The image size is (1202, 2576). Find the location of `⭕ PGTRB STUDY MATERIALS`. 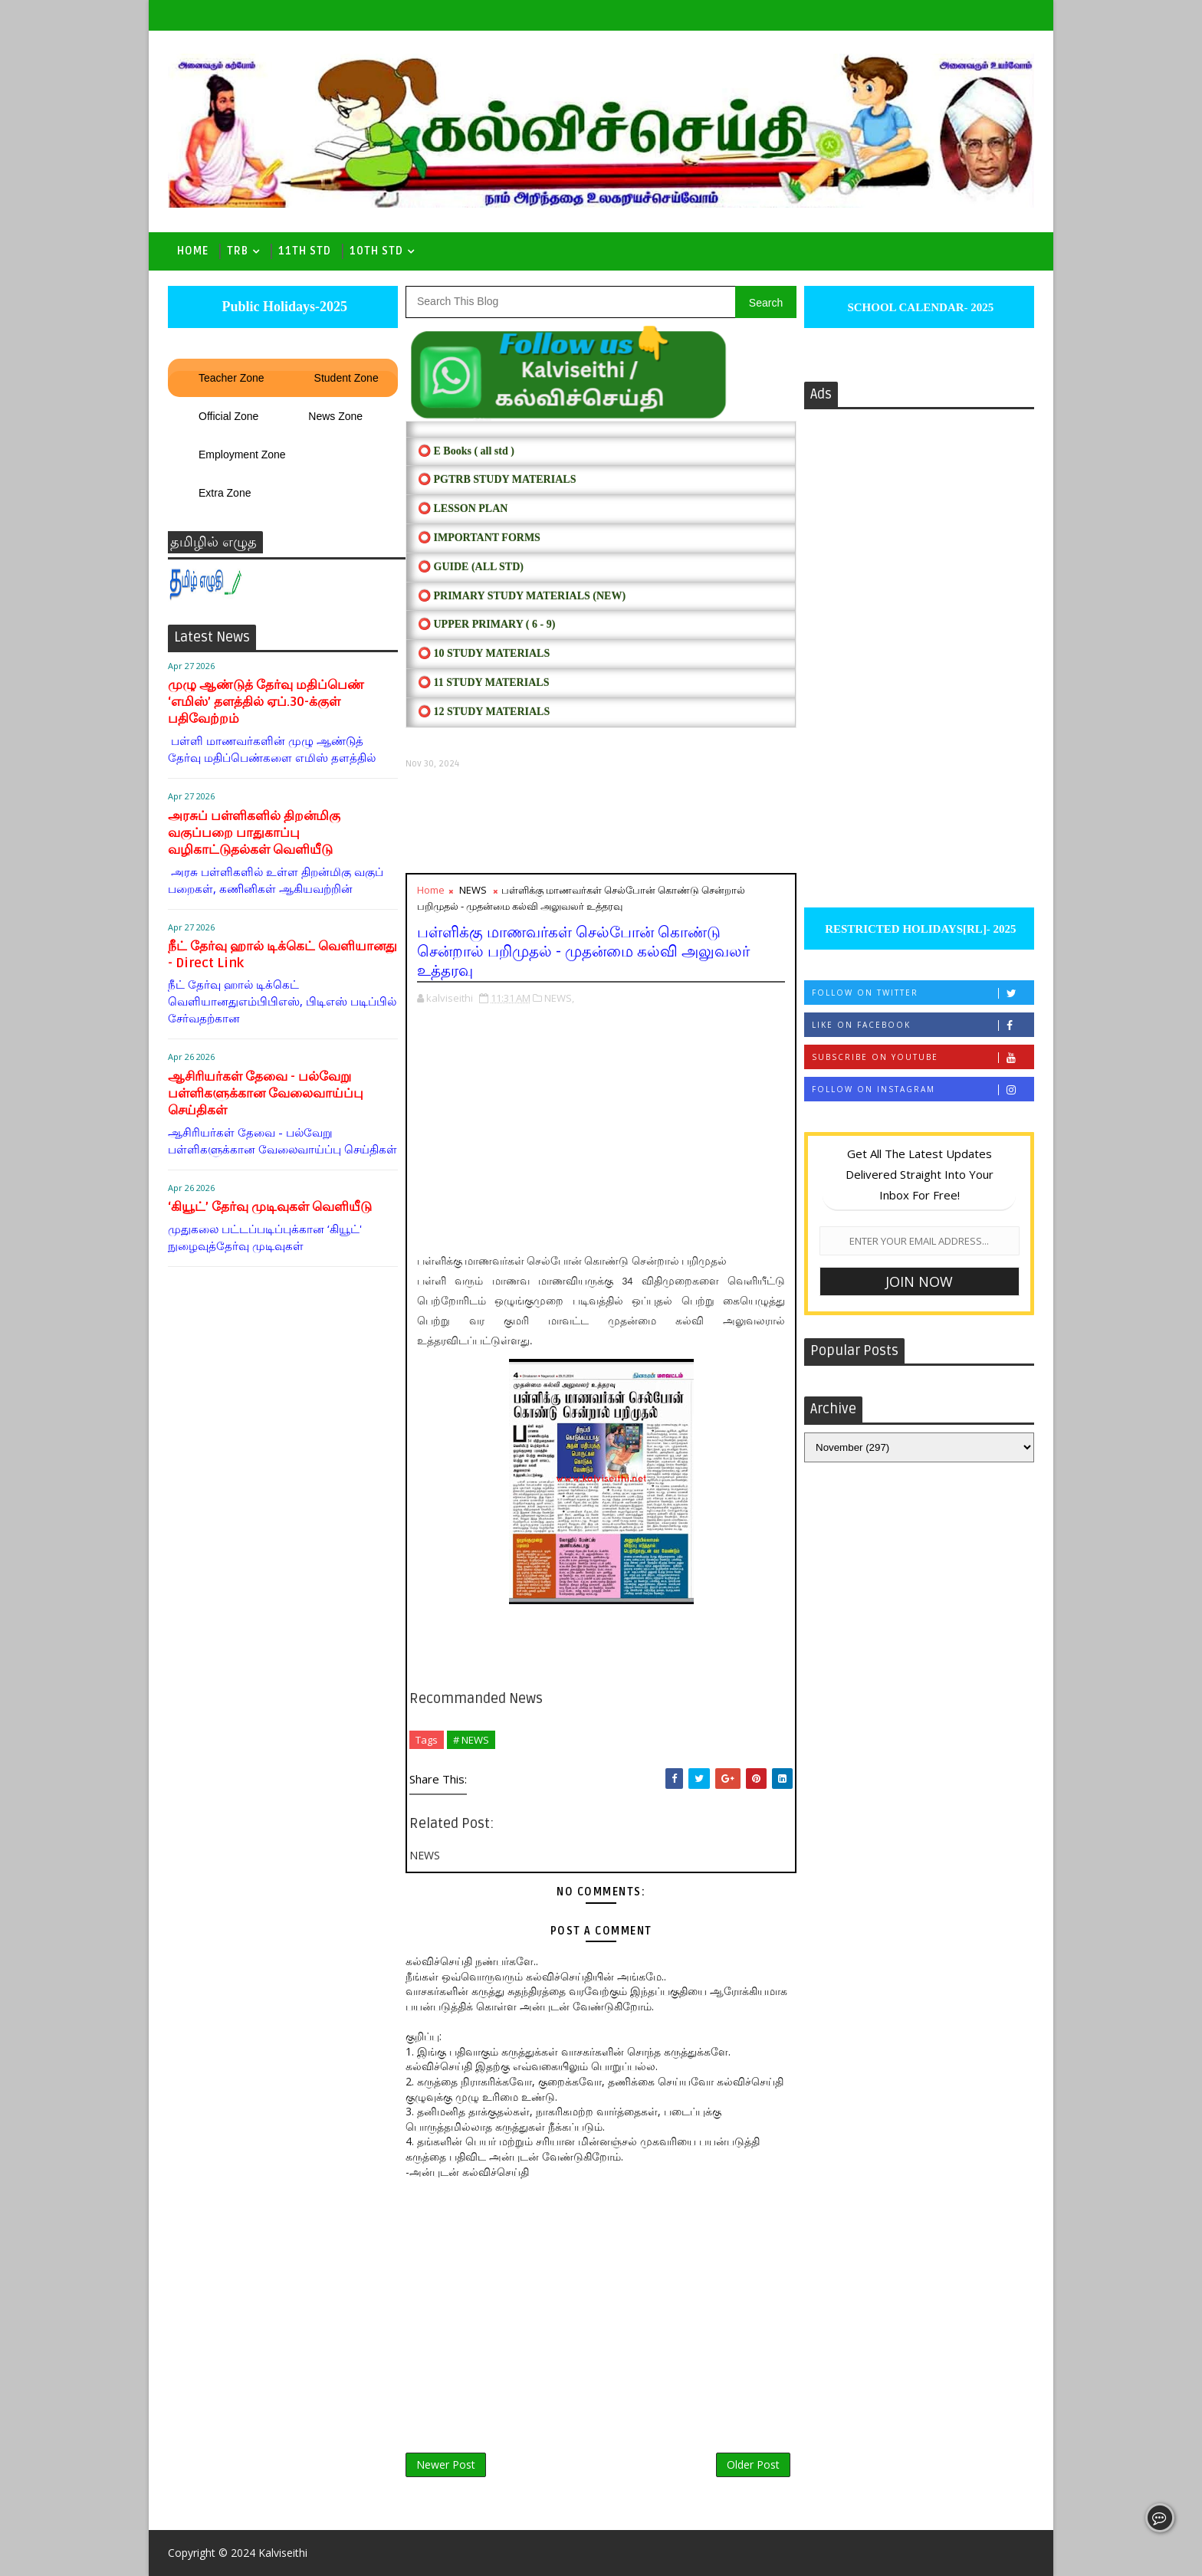

⭕ PGTRB STUDY MATERIALS is located at coordinates (497, 479).